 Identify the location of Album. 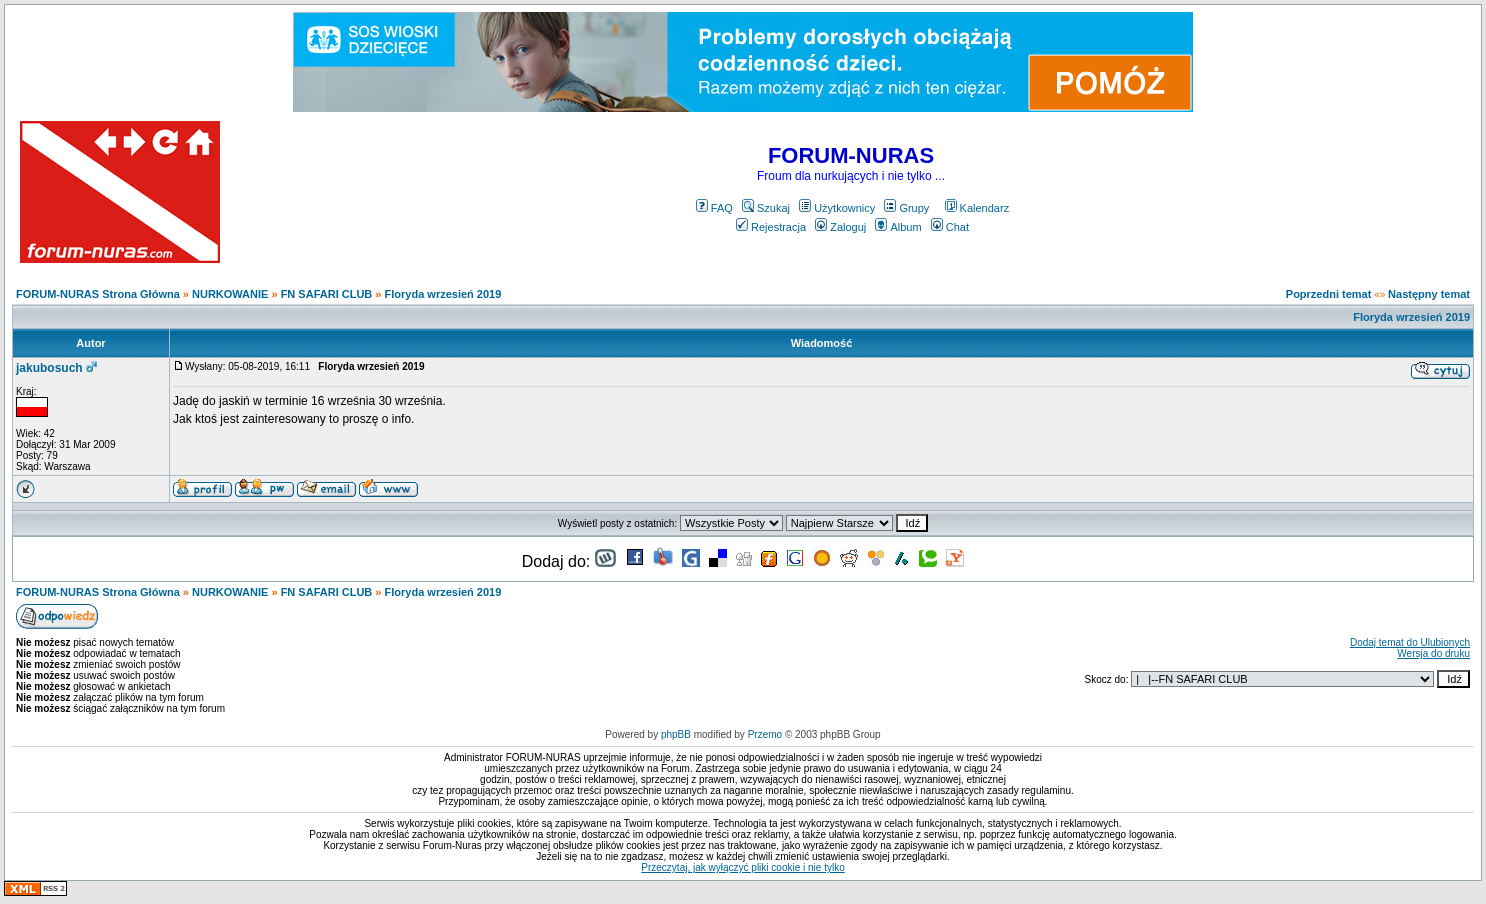
(898, 227).